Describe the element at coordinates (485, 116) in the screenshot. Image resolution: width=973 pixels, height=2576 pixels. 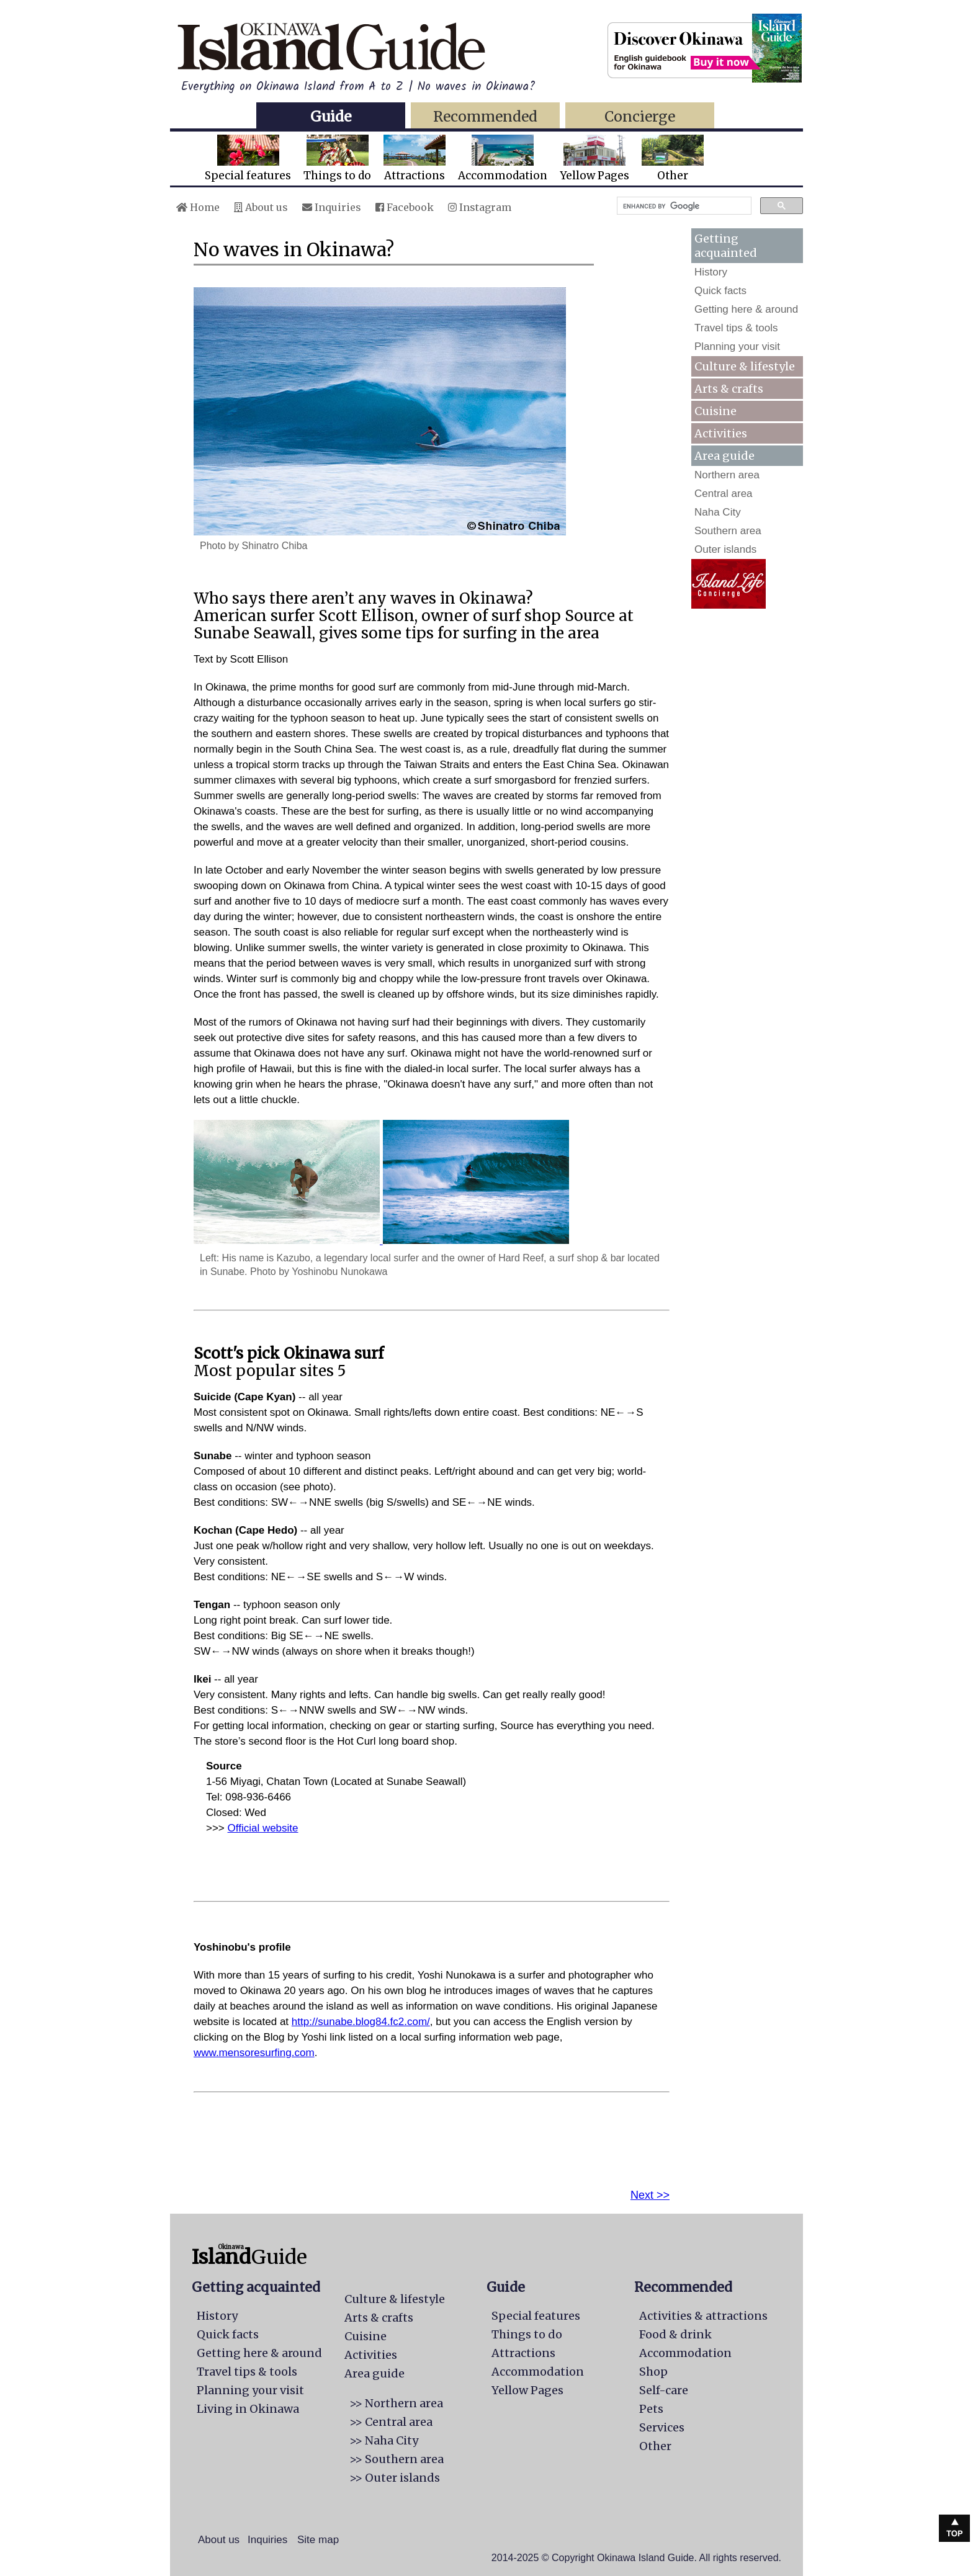
I see `Recommended` at that location.